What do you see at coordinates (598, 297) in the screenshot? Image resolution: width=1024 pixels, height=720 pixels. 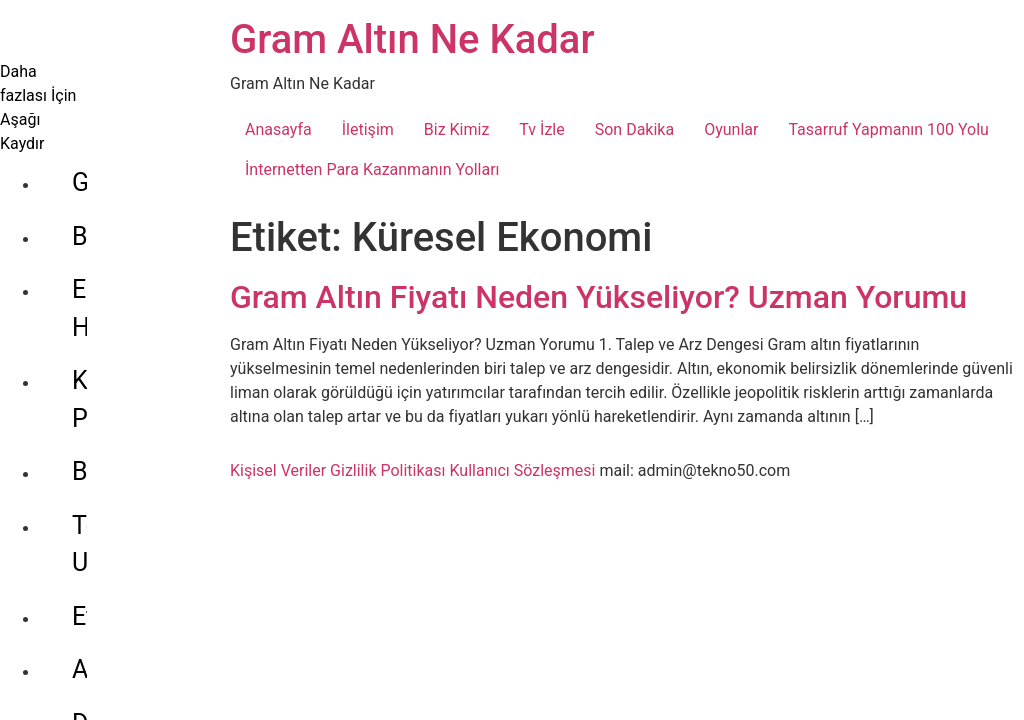 I see `Gram Altın Fiyatı Neden Yükseliyor? Uzman Yorumu` at bounding box center [598, 297].